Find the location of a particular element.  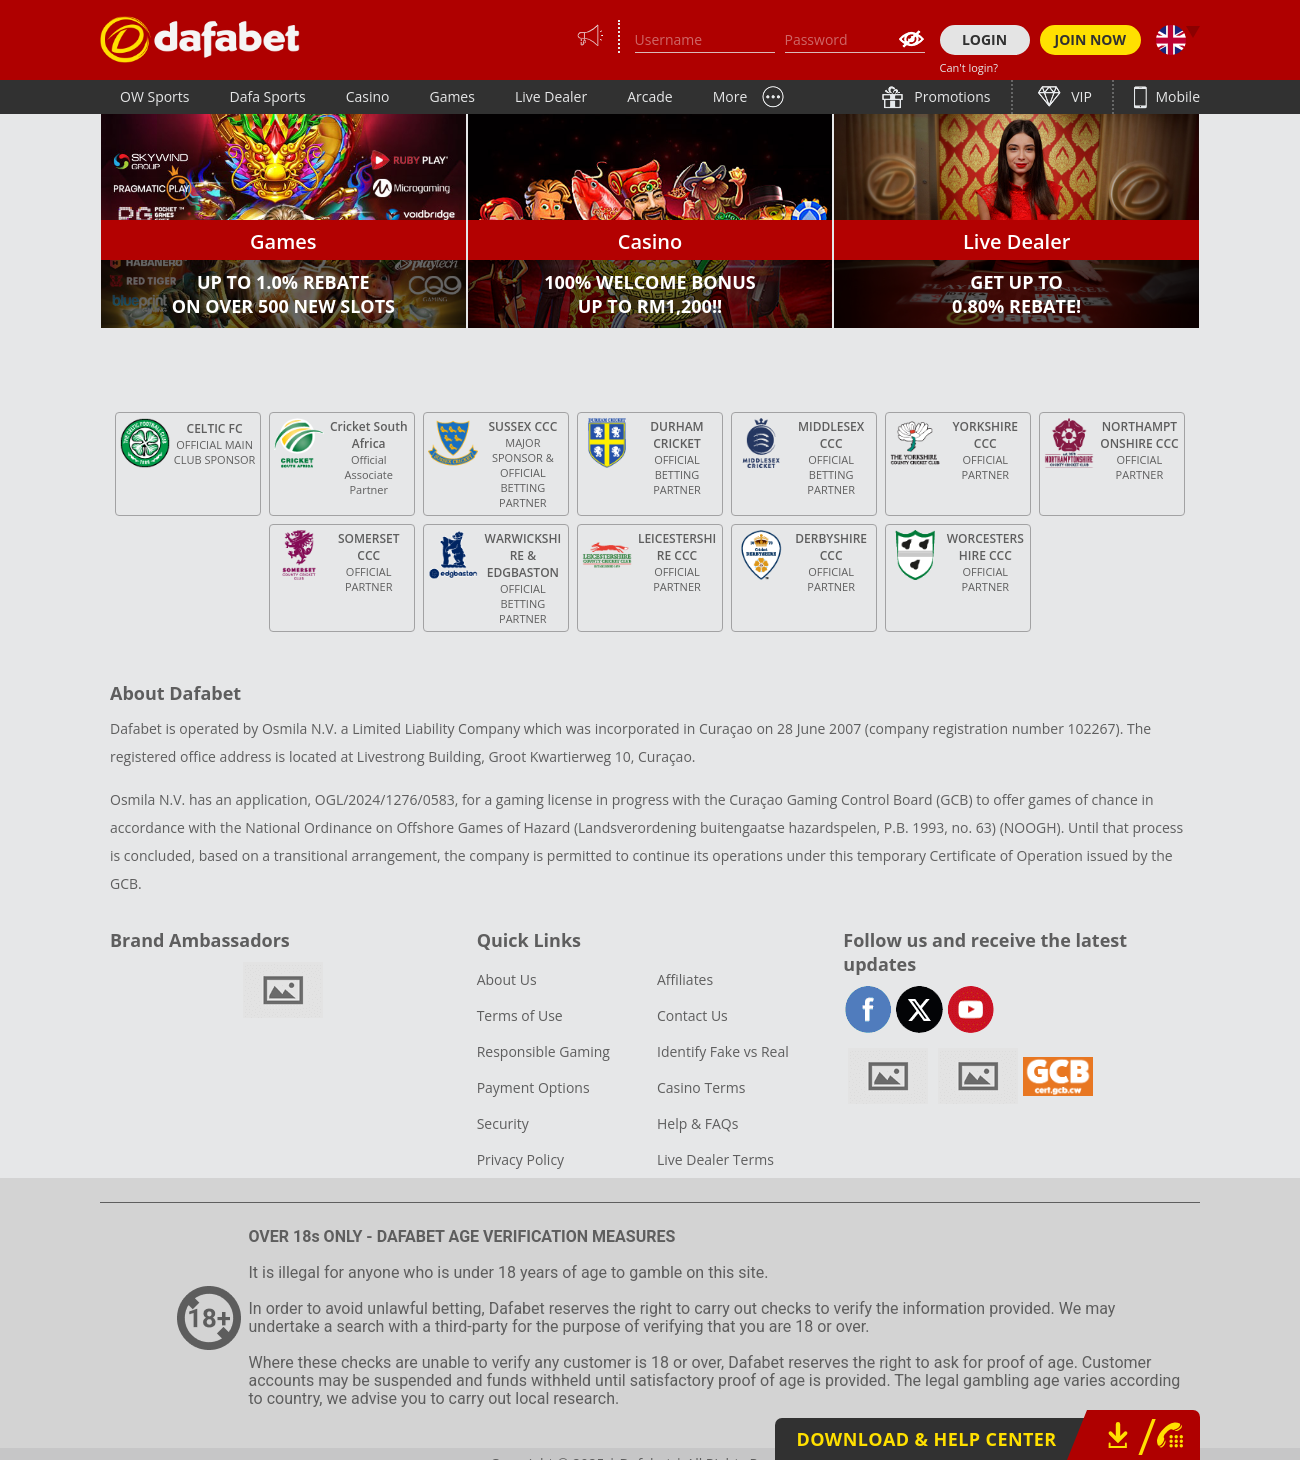

Promotions is located at coordinates (951, 96).